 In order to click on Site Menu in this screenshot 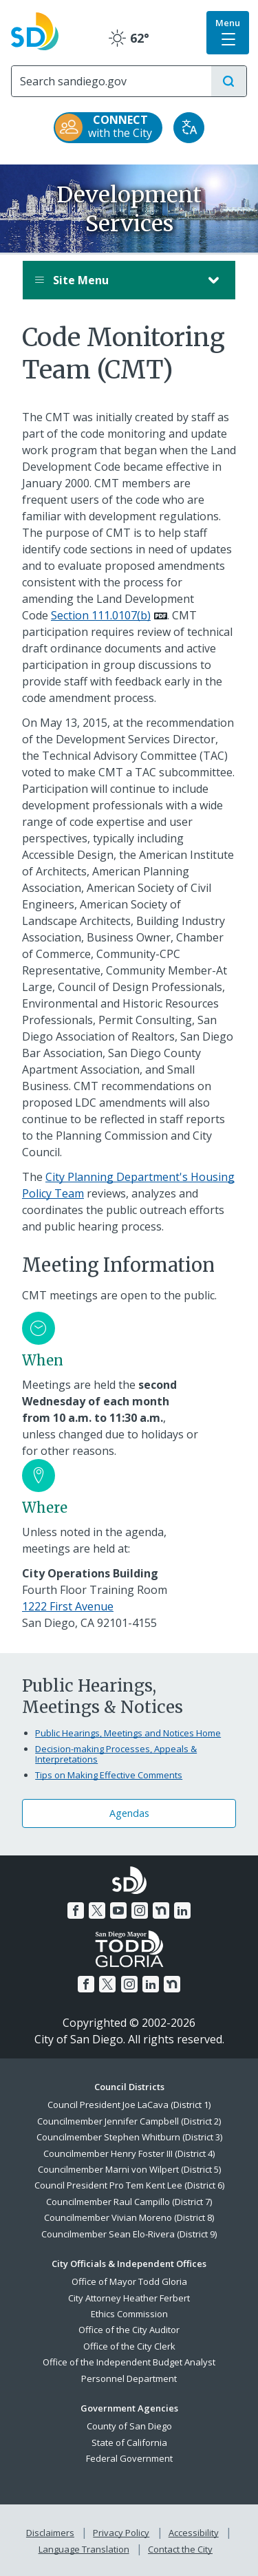, I will do `click(115, 280)`.